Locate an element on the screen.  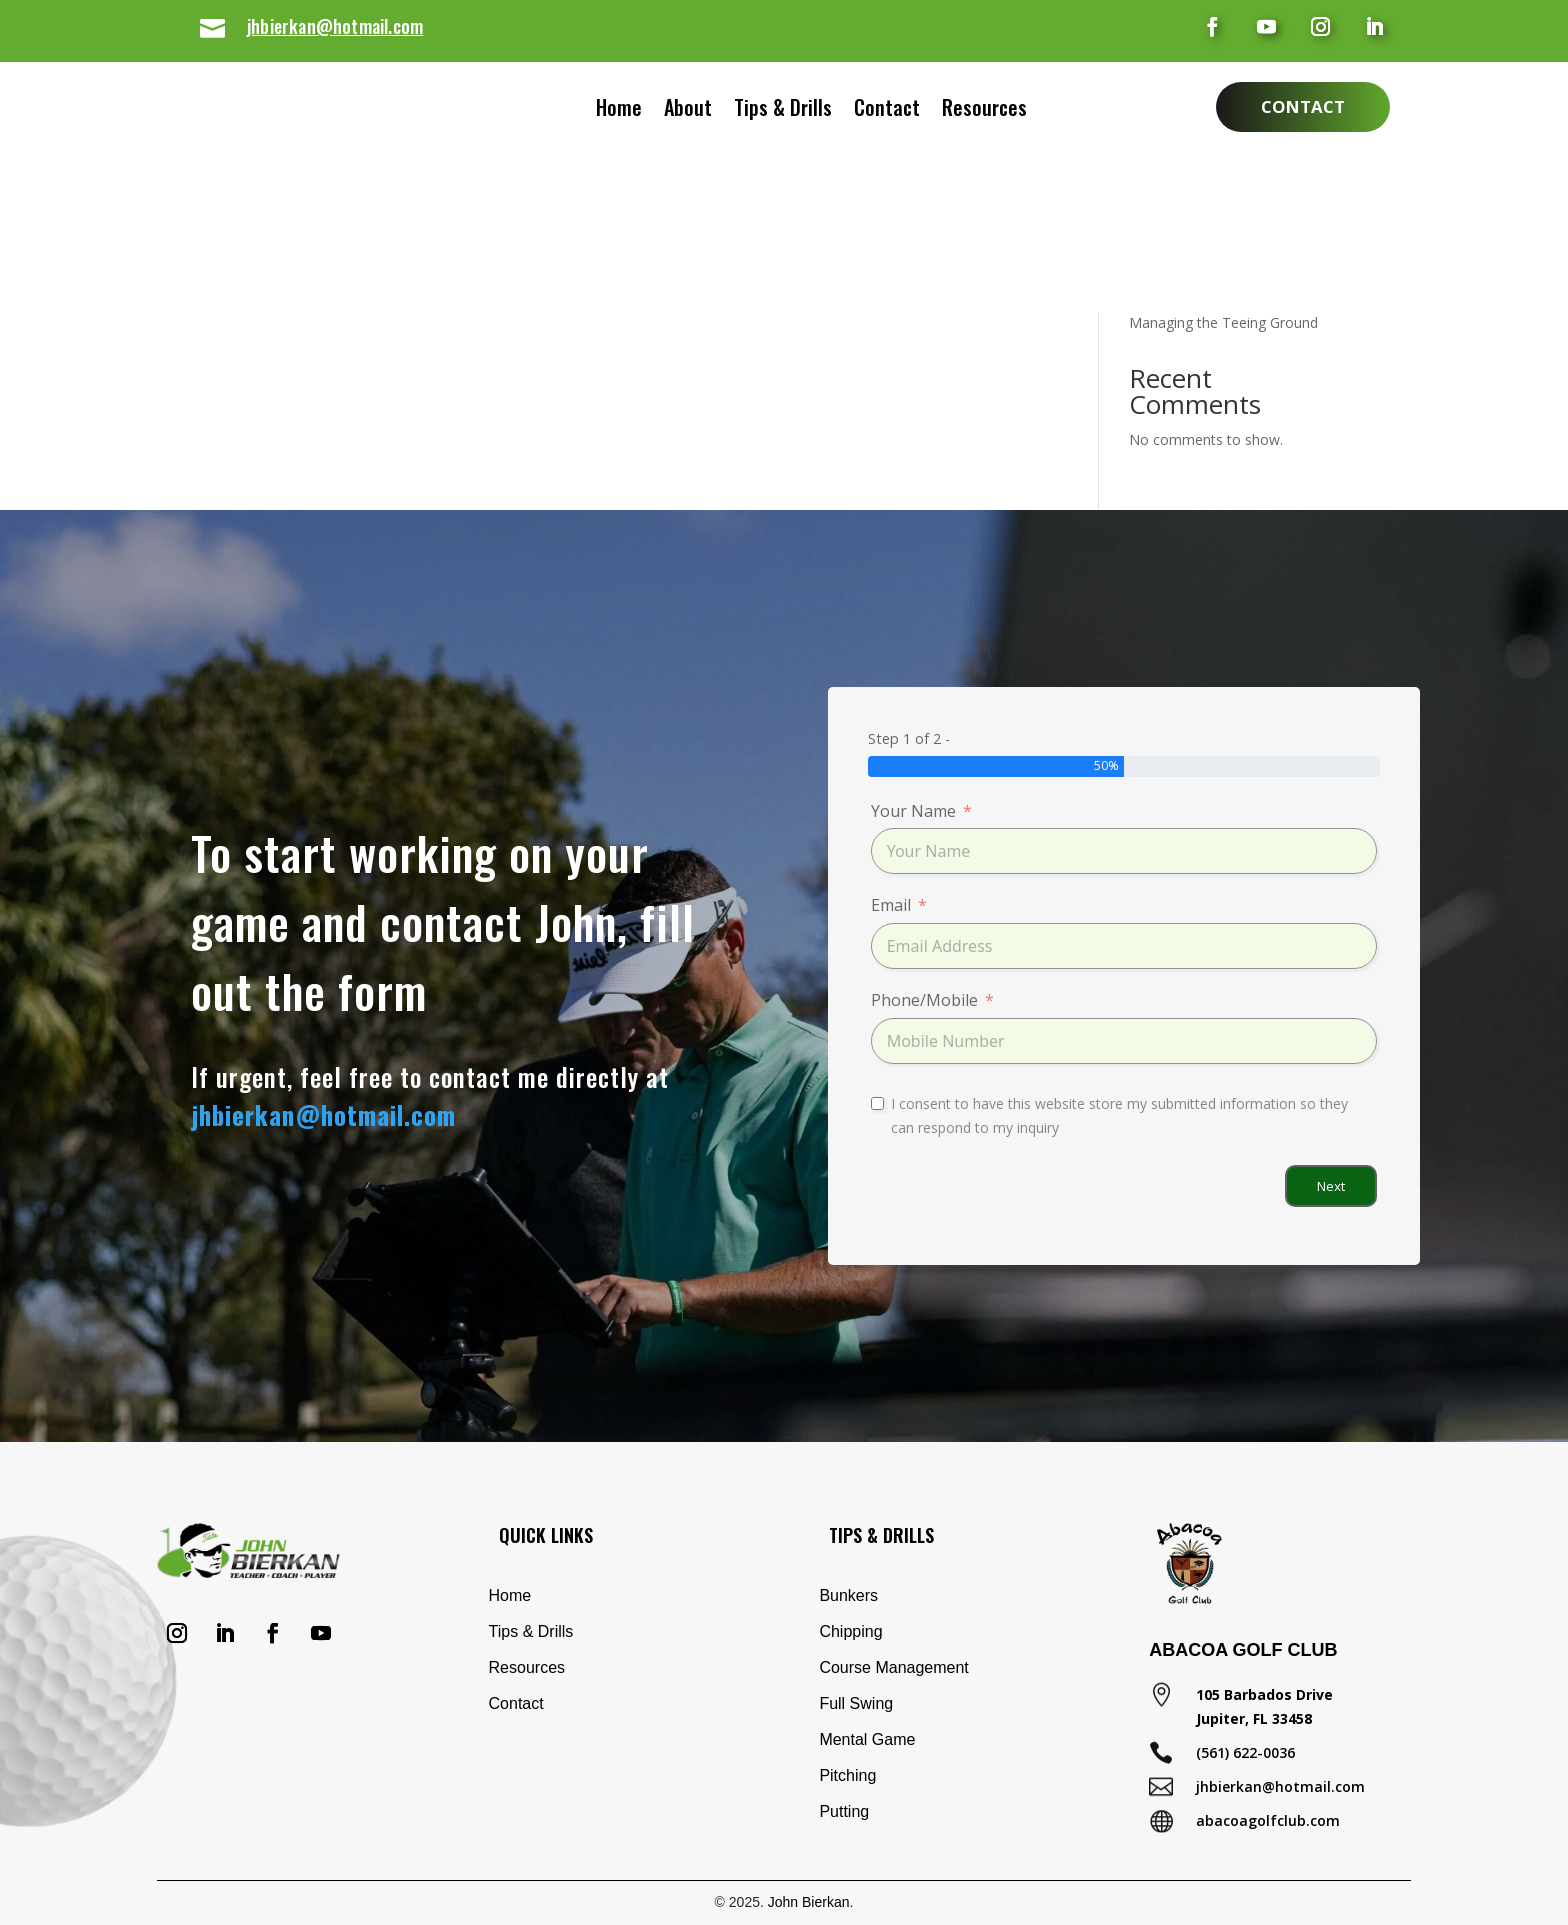
Full Swing is located at coordinates (856, 1703).